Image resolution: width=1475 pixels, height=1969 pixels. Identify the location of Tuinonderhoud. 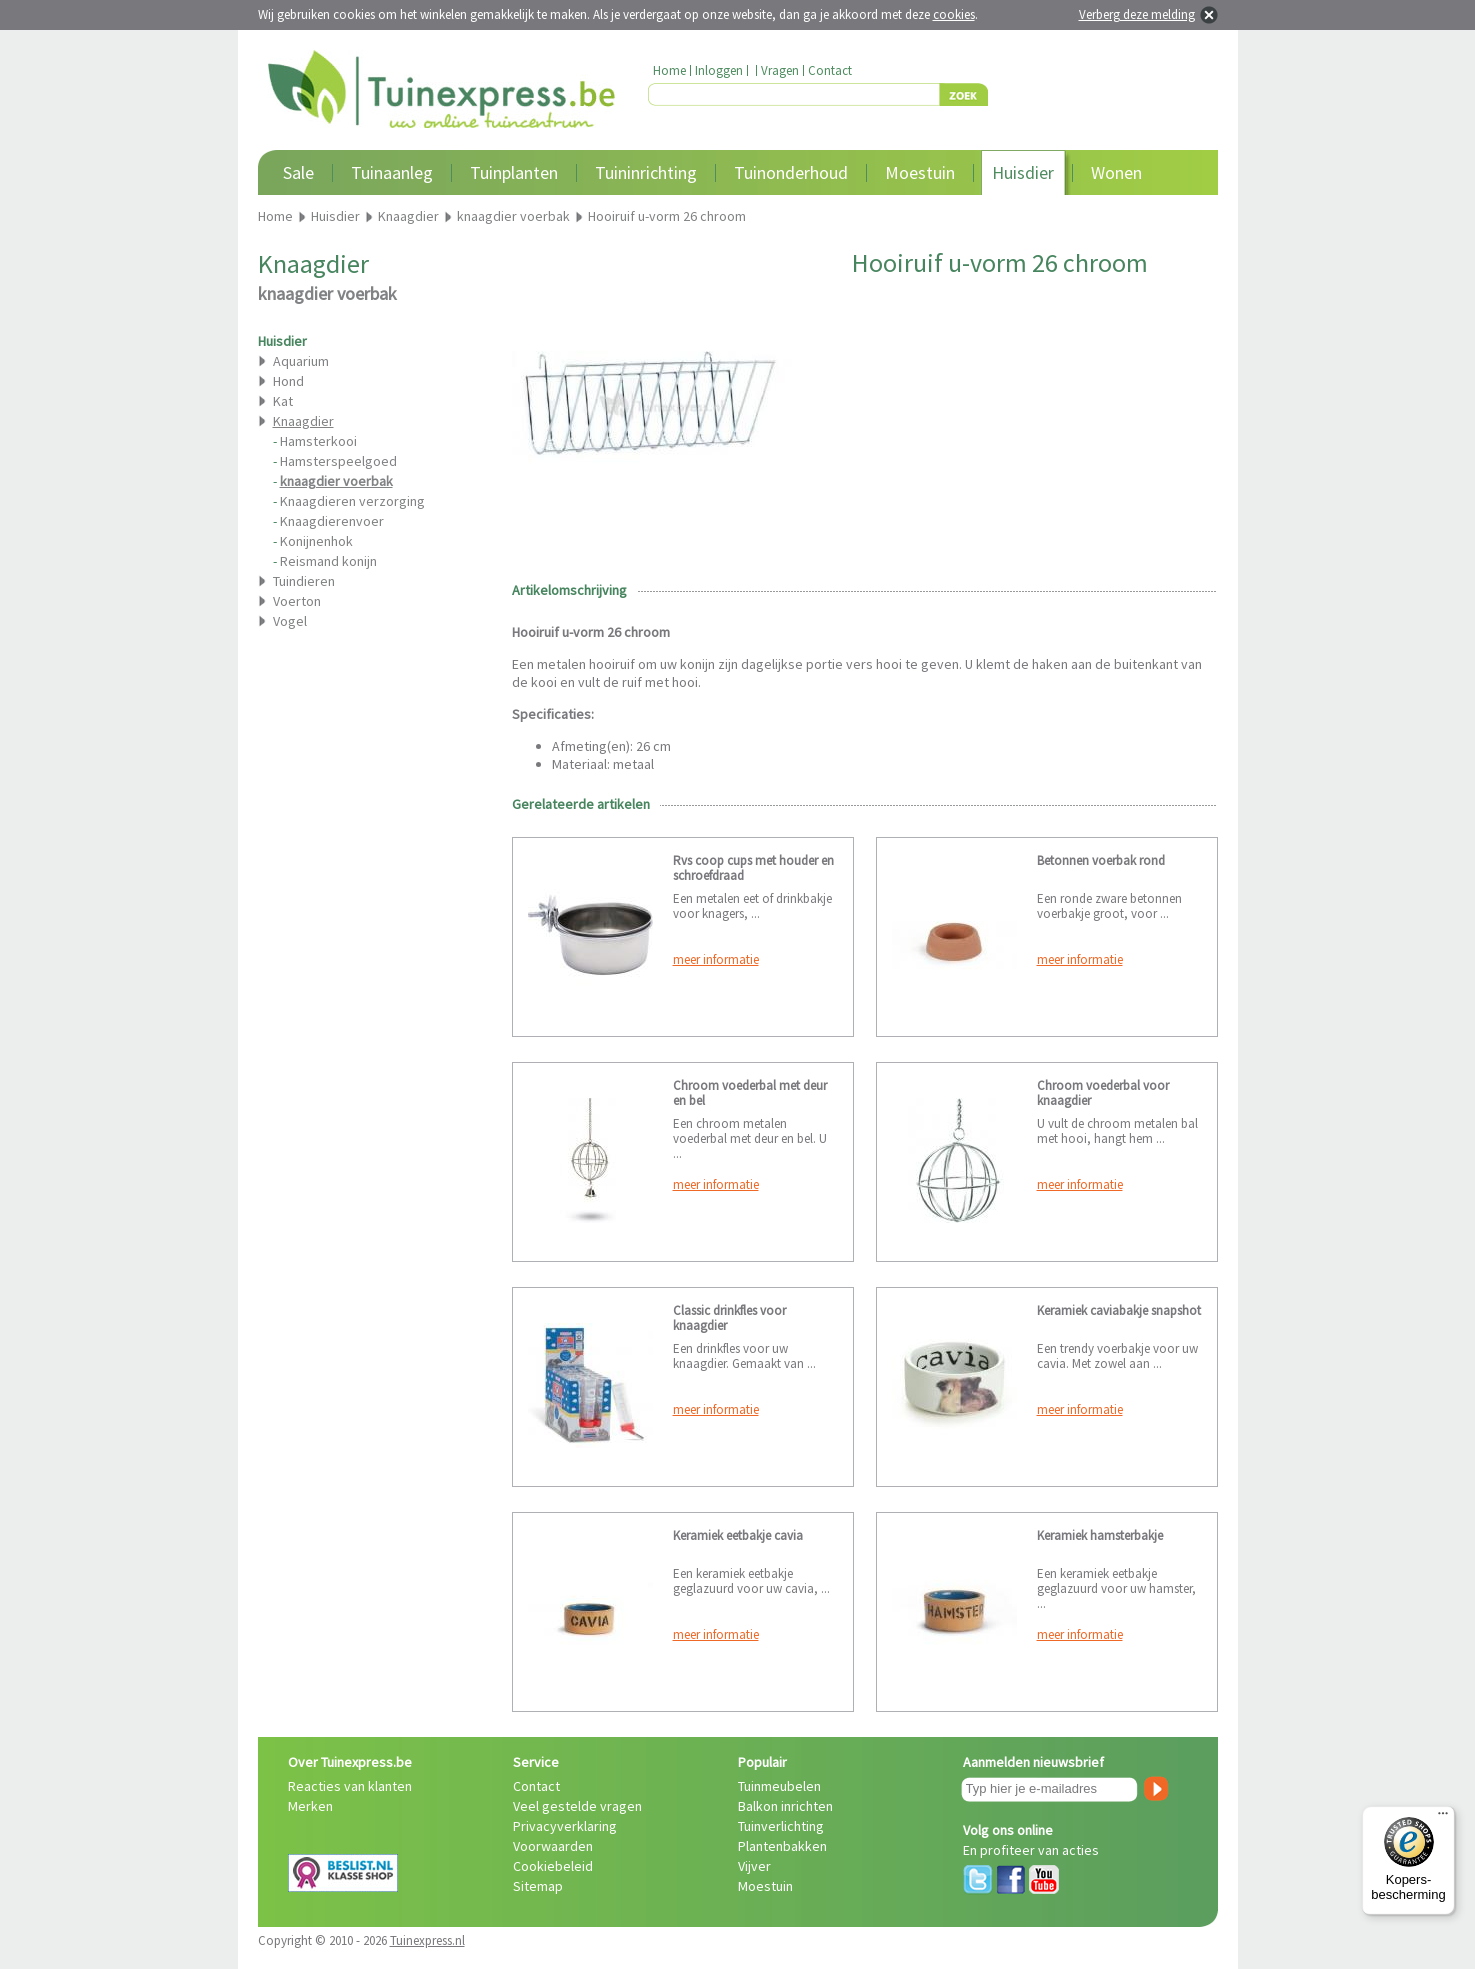
(791, 172).